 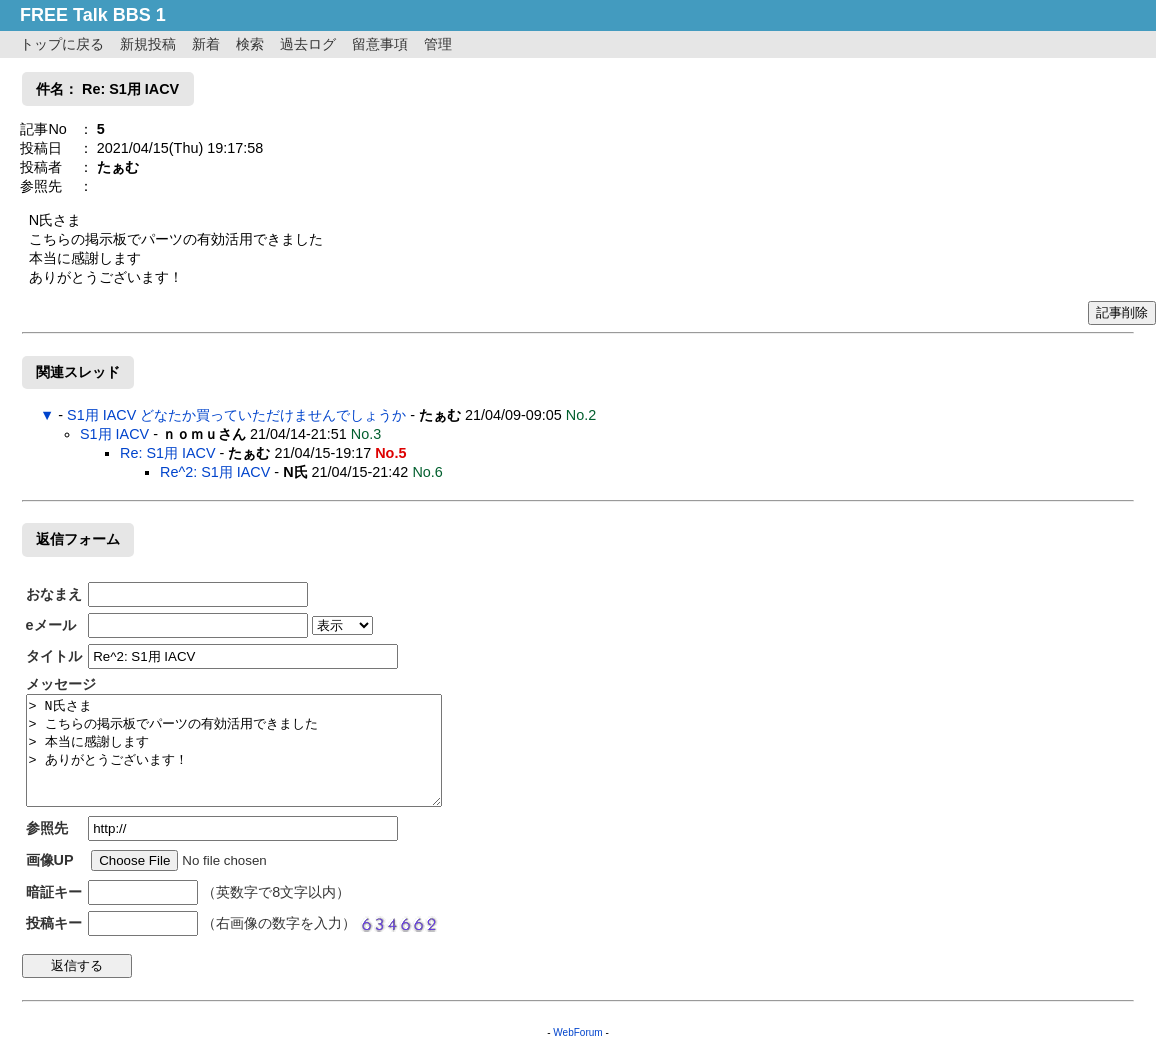 I want to click on S1用 IACV どなたか買っていただけませんでしょうか, so click(x=236, y=415).